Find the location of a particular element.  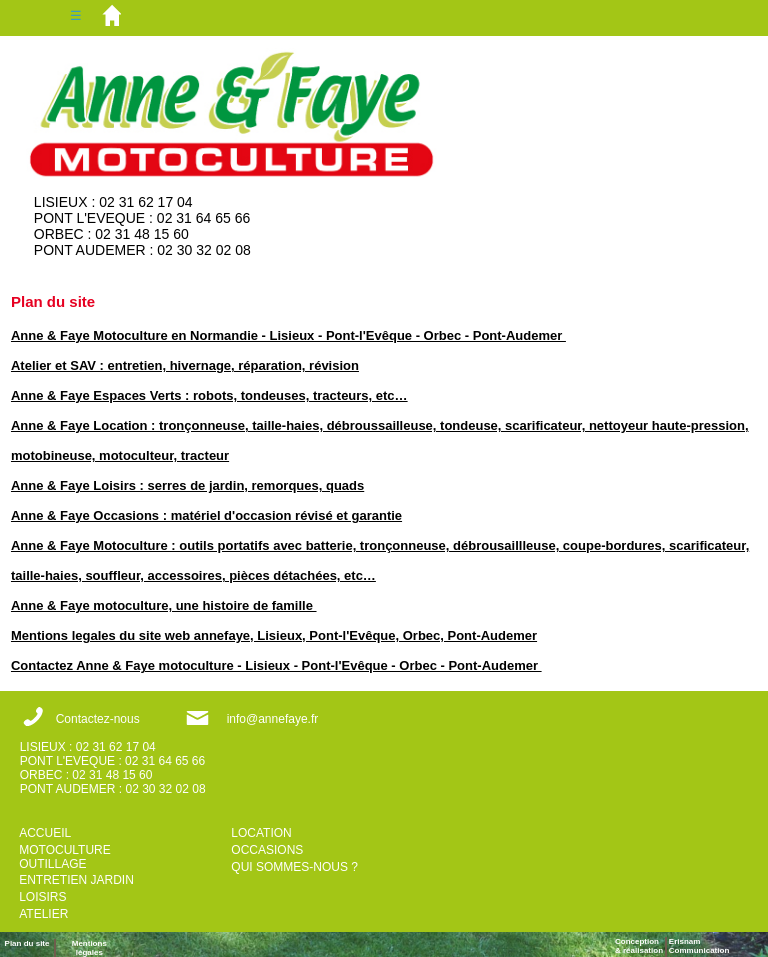

LOCATION is located at coordinates (261, 833).